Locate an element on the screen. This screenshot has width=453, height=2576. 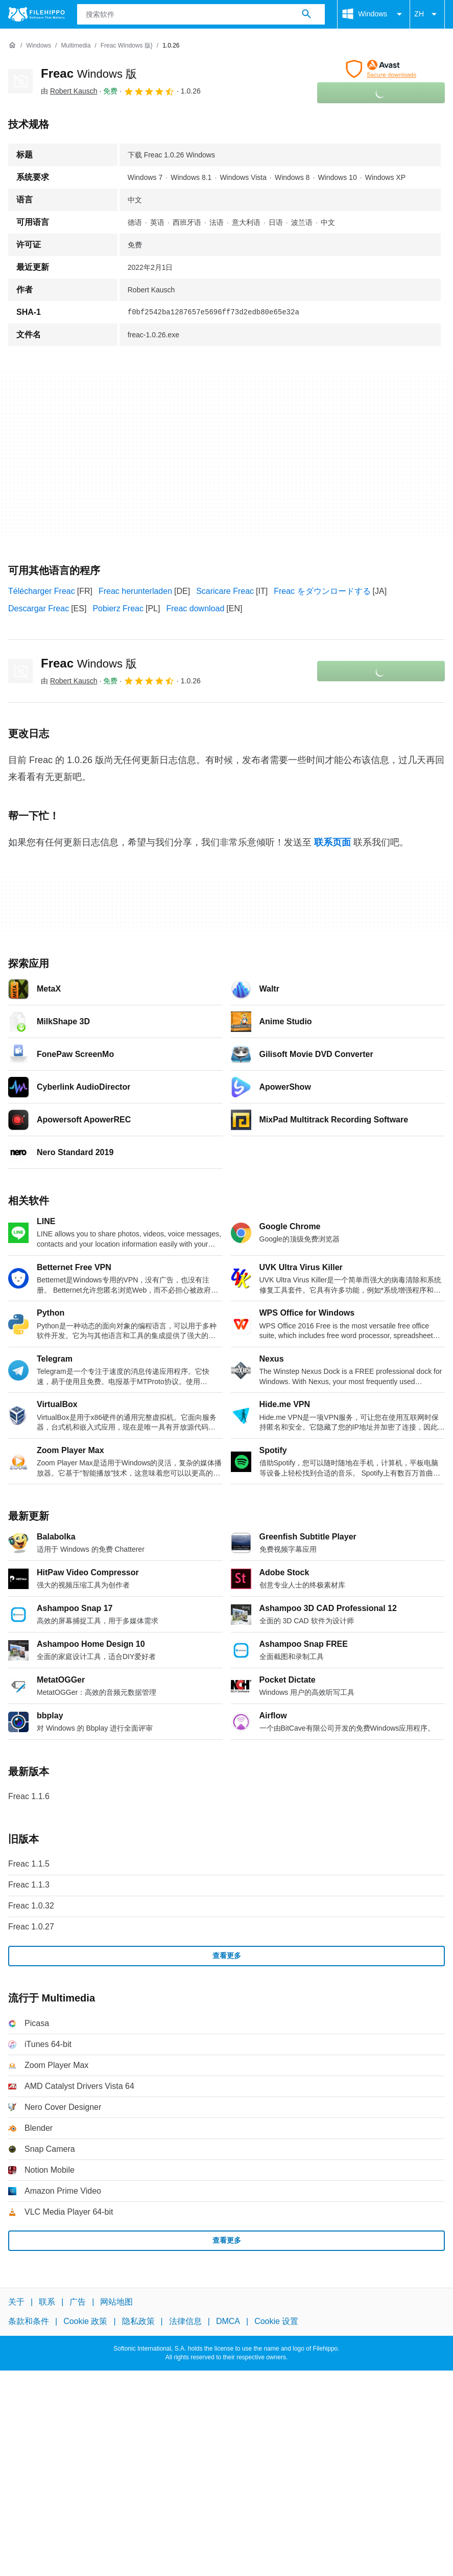
Cookie 政策 is located at coordinates (85, 2321).